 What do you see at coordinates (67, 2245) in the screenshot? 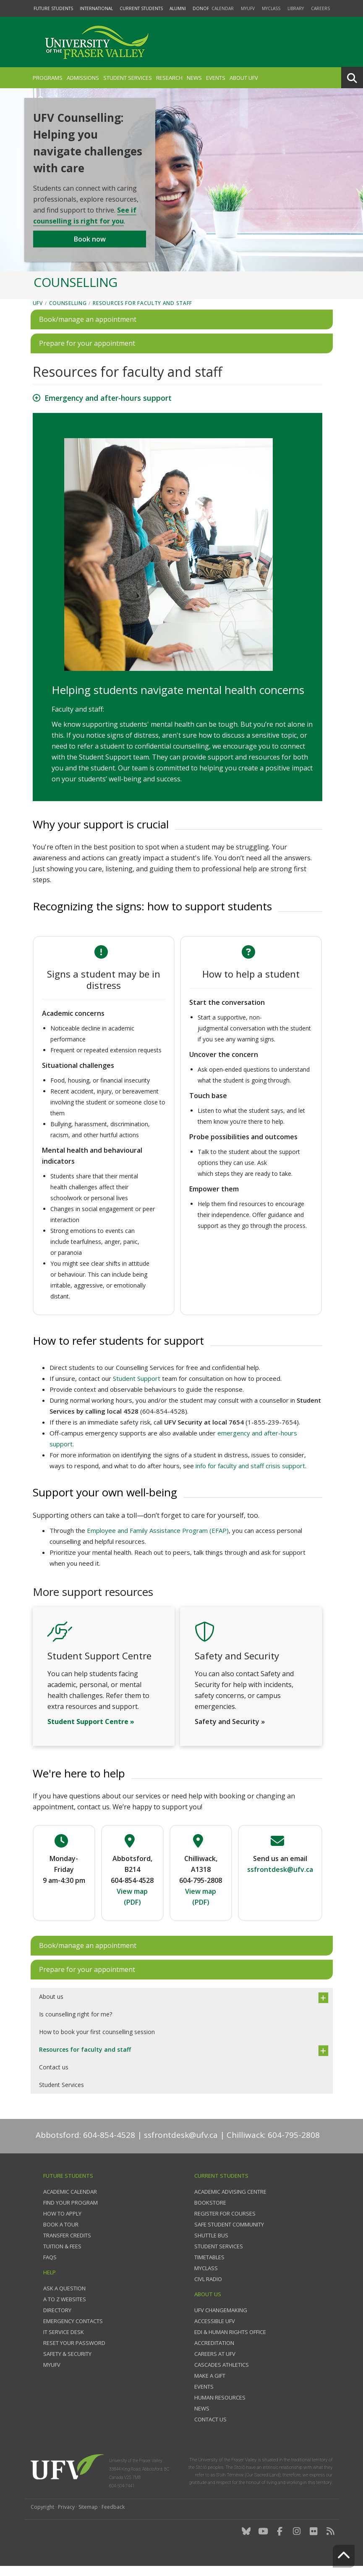
I see `Transfer credits` at bounding box center [67, 2245].